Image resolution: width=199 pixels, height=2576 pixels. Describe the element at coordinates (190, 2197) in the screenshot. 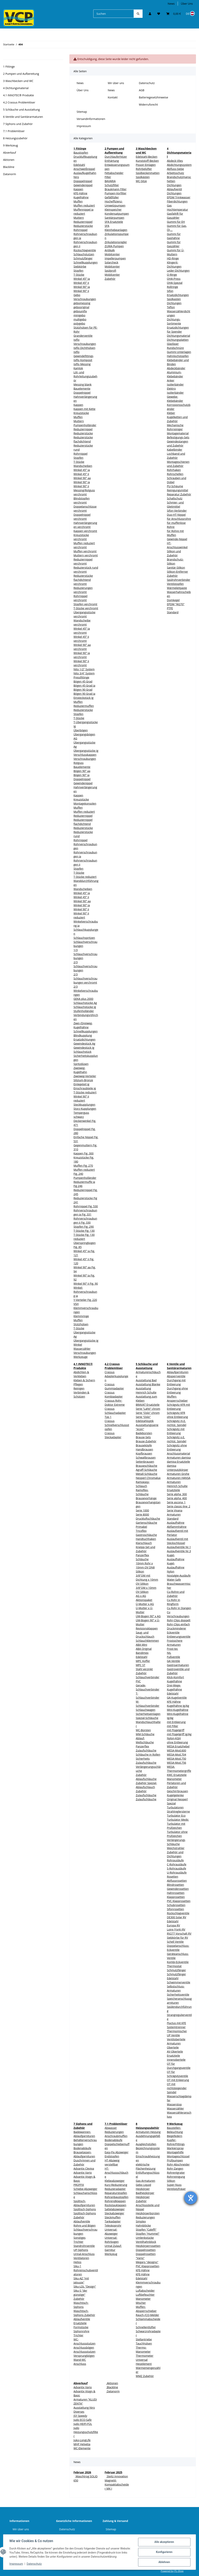

I see `[Hilfetool für Barrierefreiheitseinstellungen öffnen]` at that location.